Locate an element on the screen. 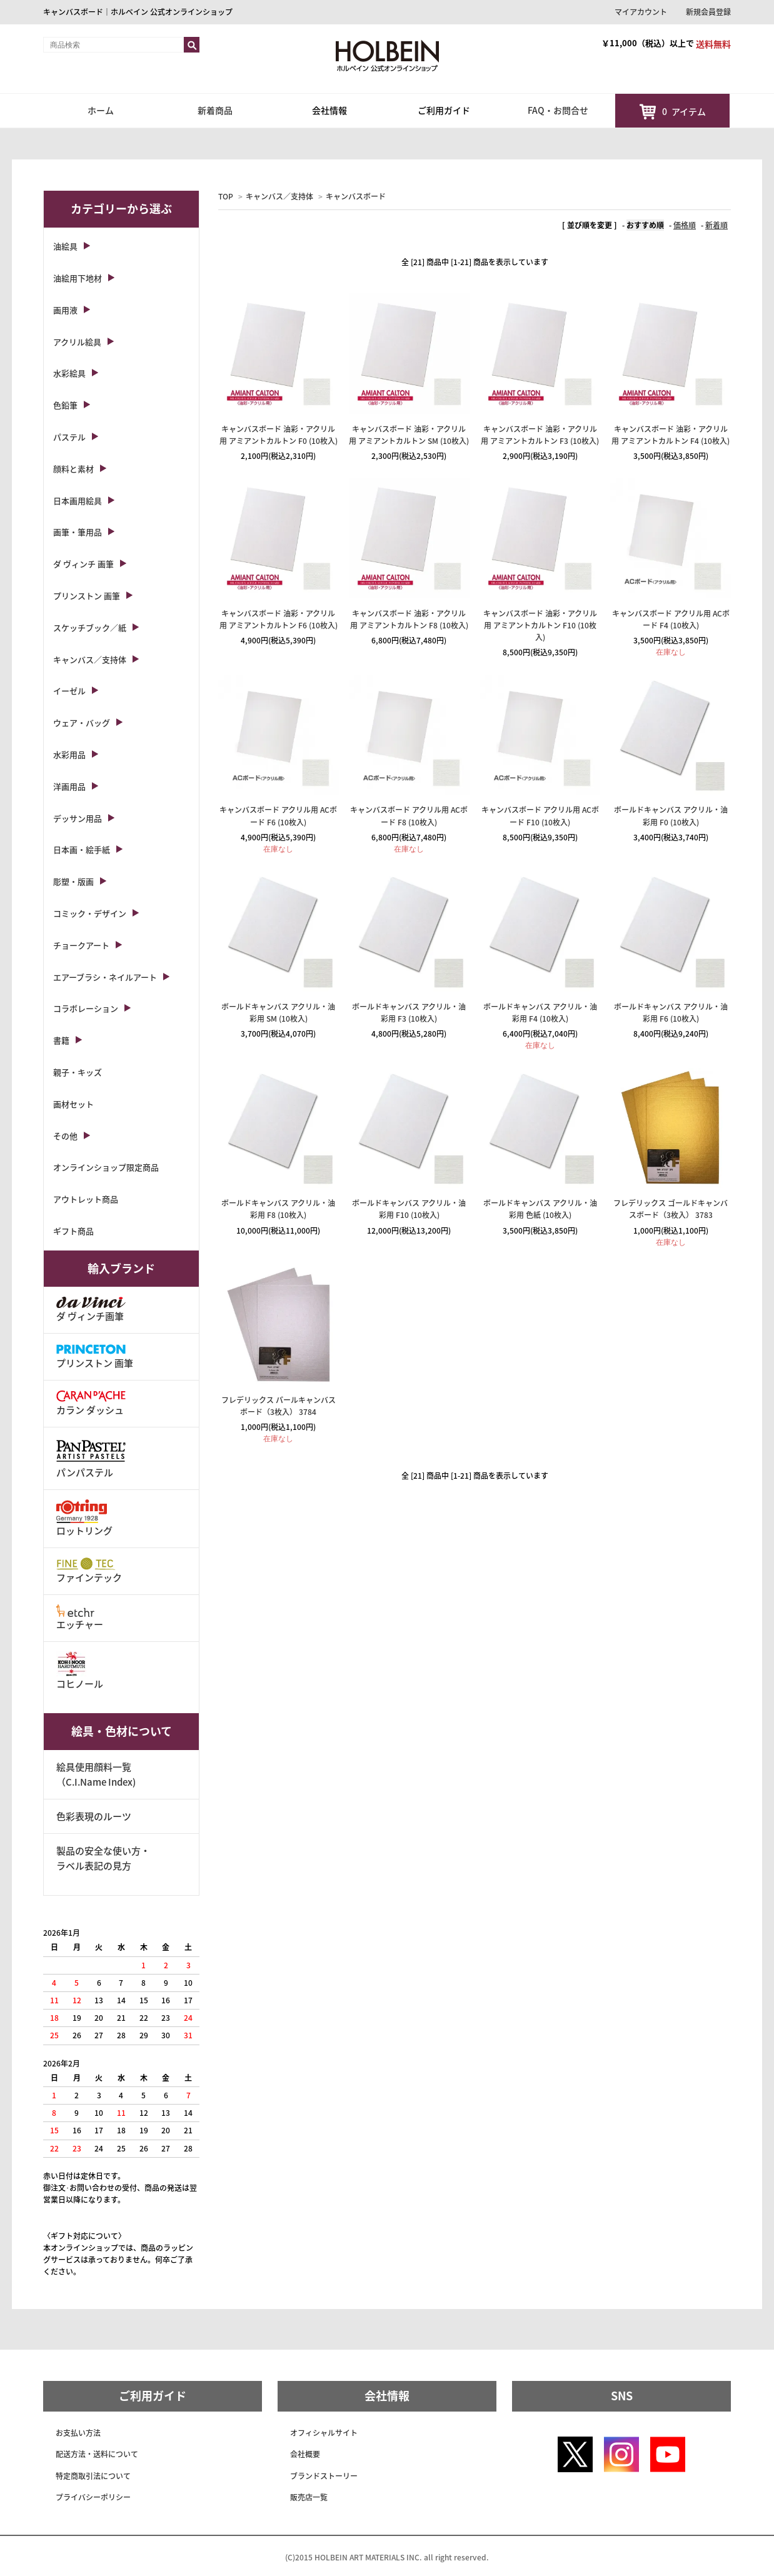  水彩絵具 is located at coordinates (69, 373).